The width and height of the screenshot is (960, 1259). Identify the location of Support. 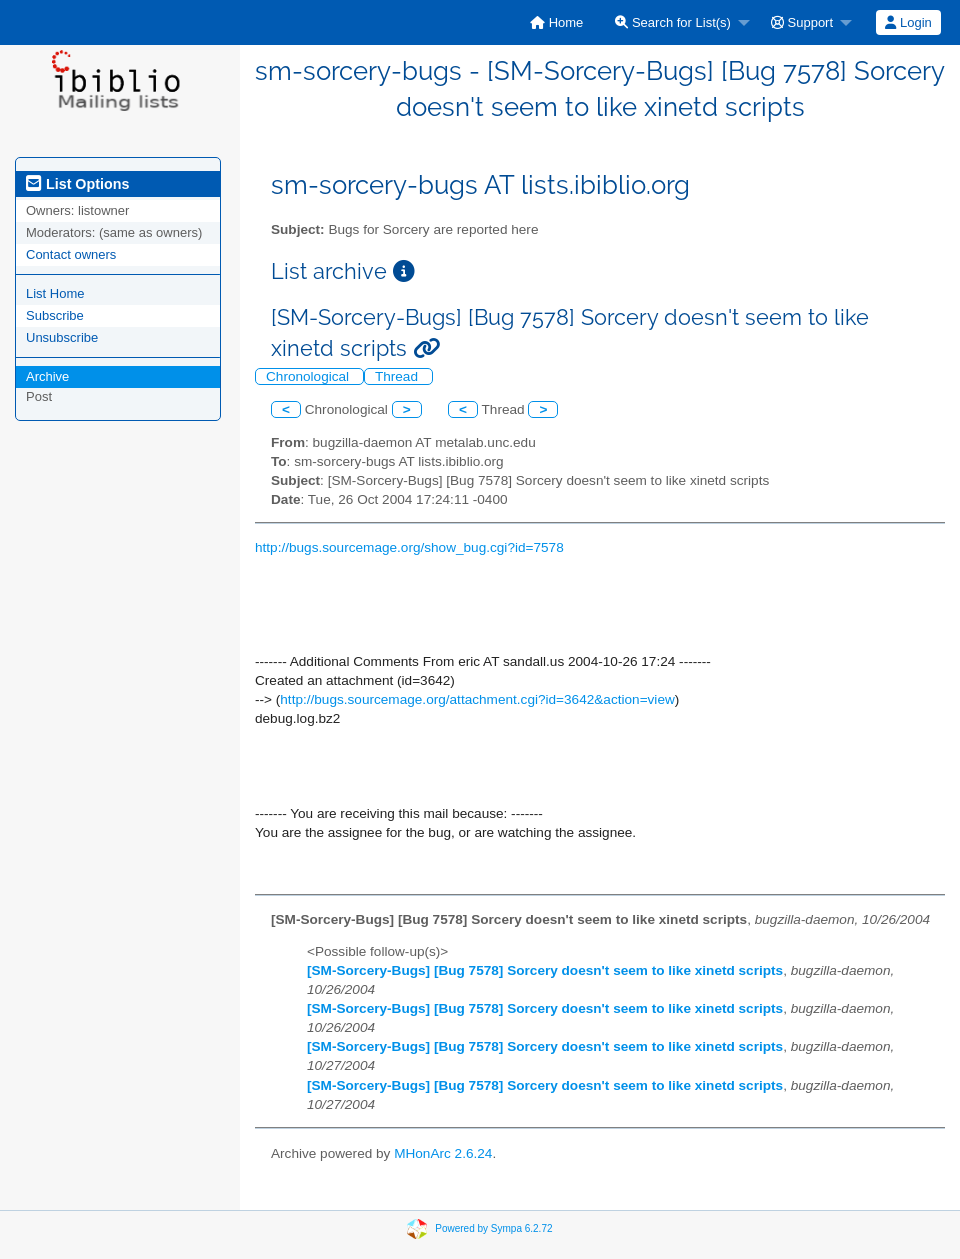
(802, 22).